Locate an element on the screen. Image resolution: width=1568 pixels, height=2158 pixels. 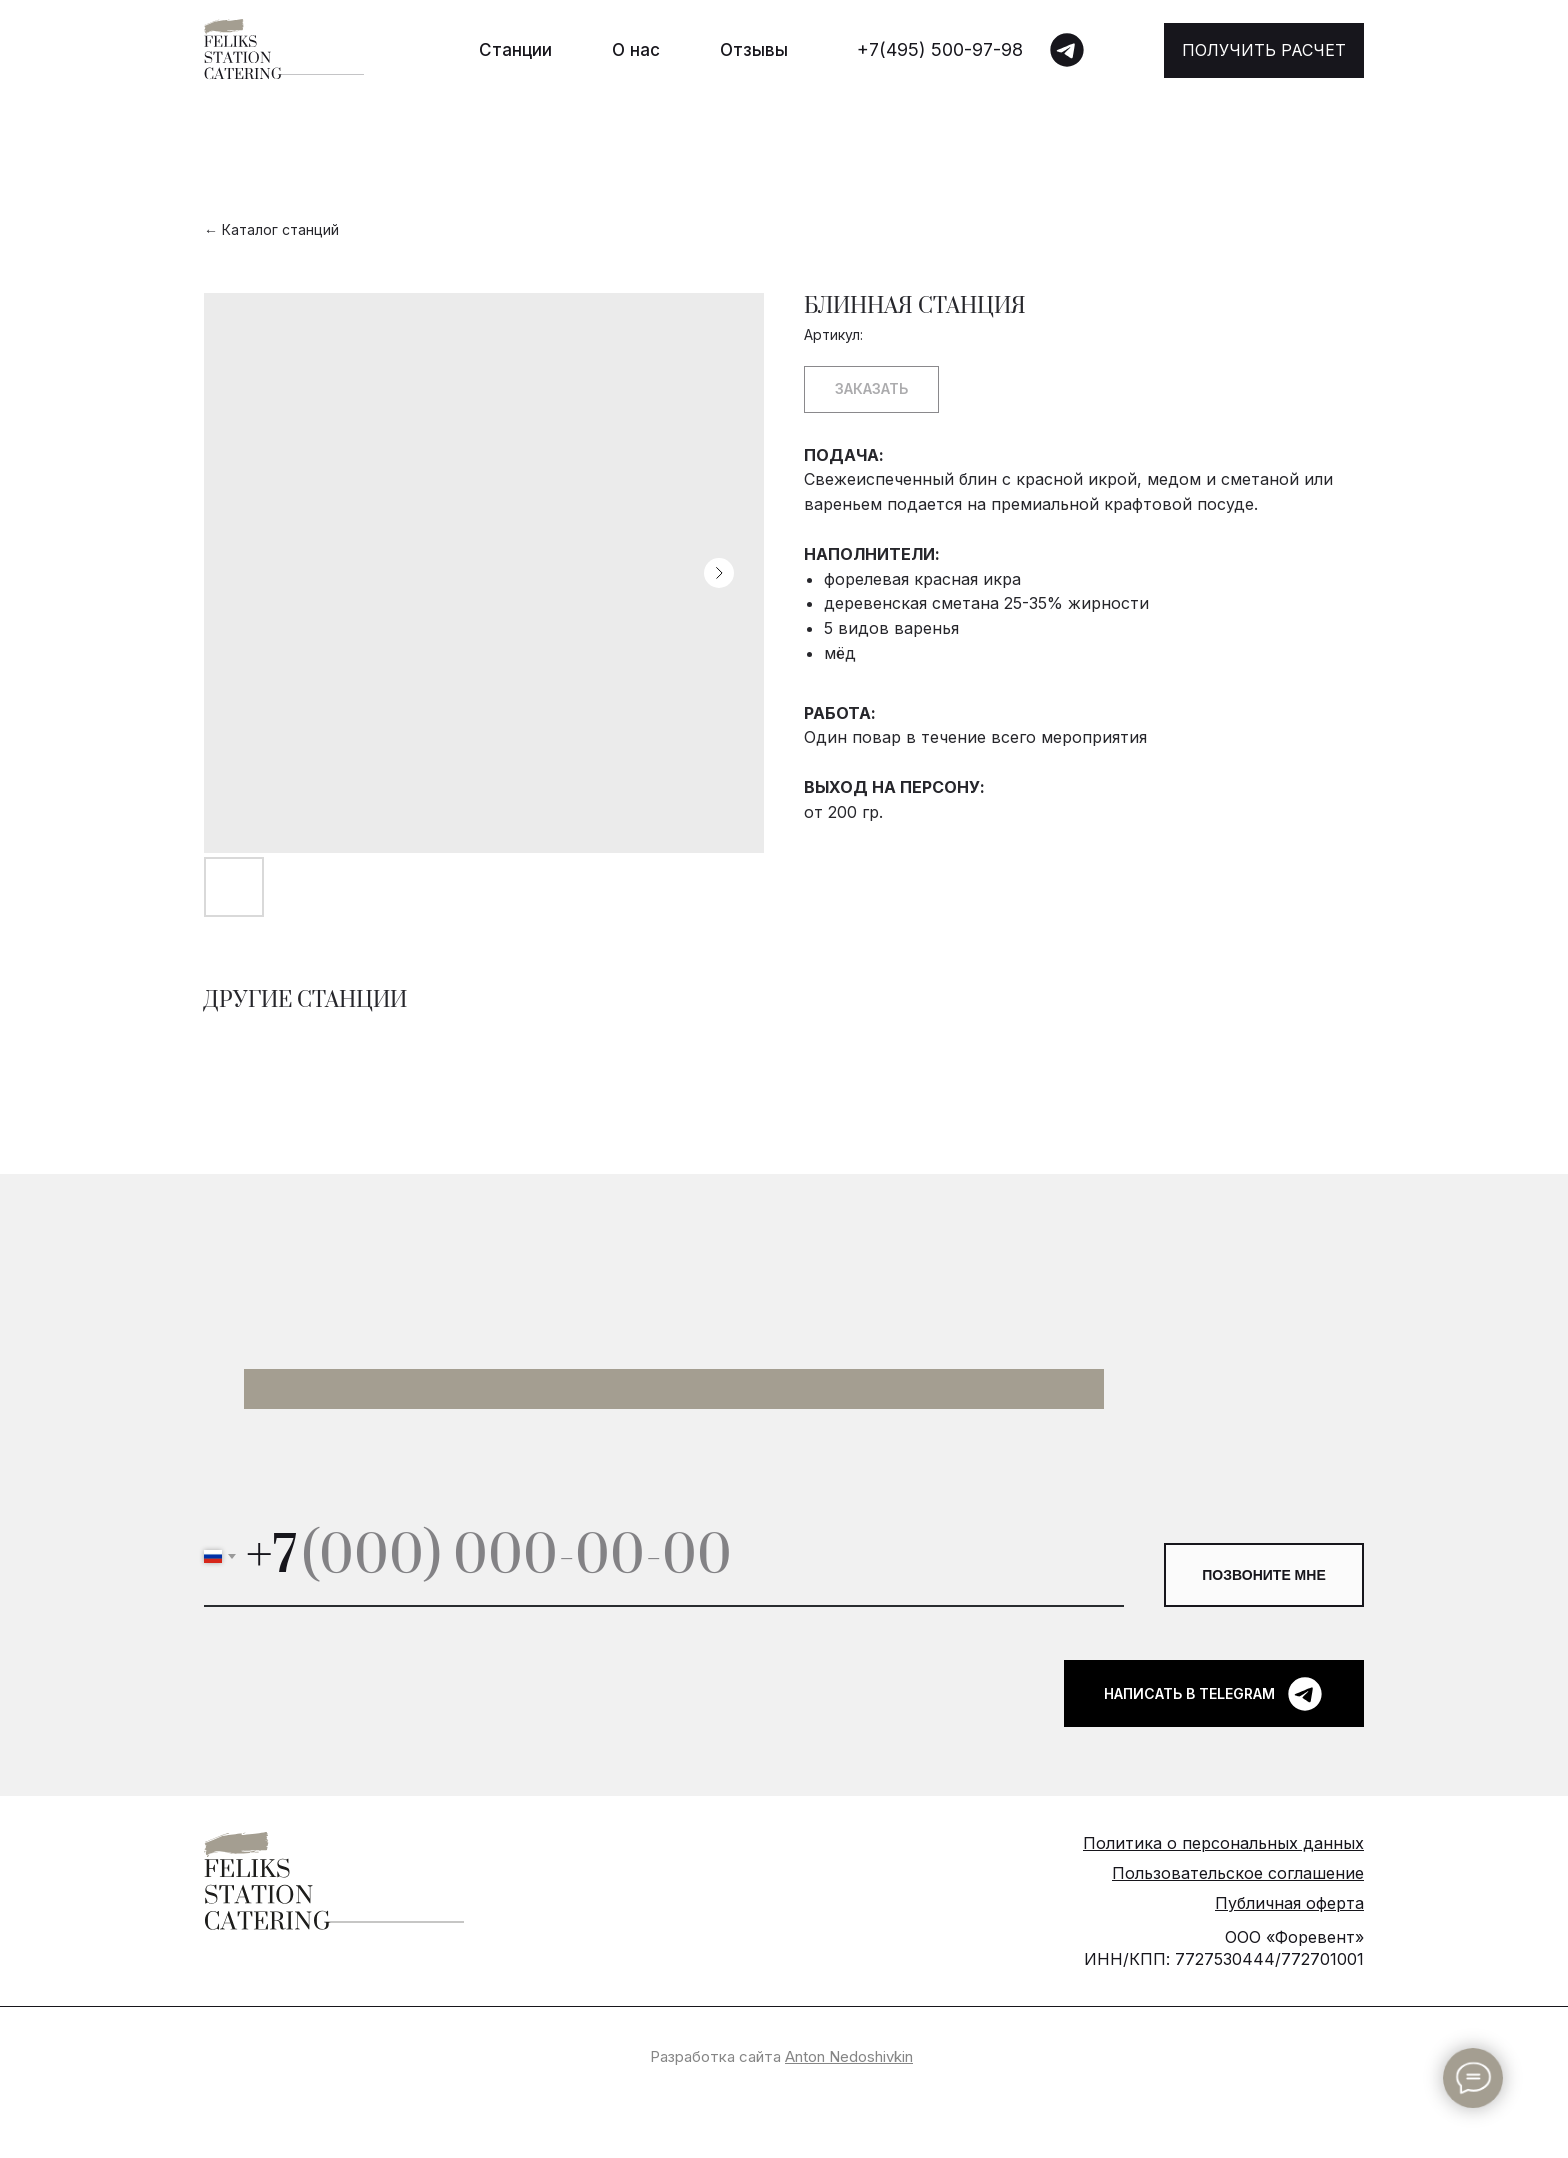
← Каталог станций is located at coordinates (271, 229).